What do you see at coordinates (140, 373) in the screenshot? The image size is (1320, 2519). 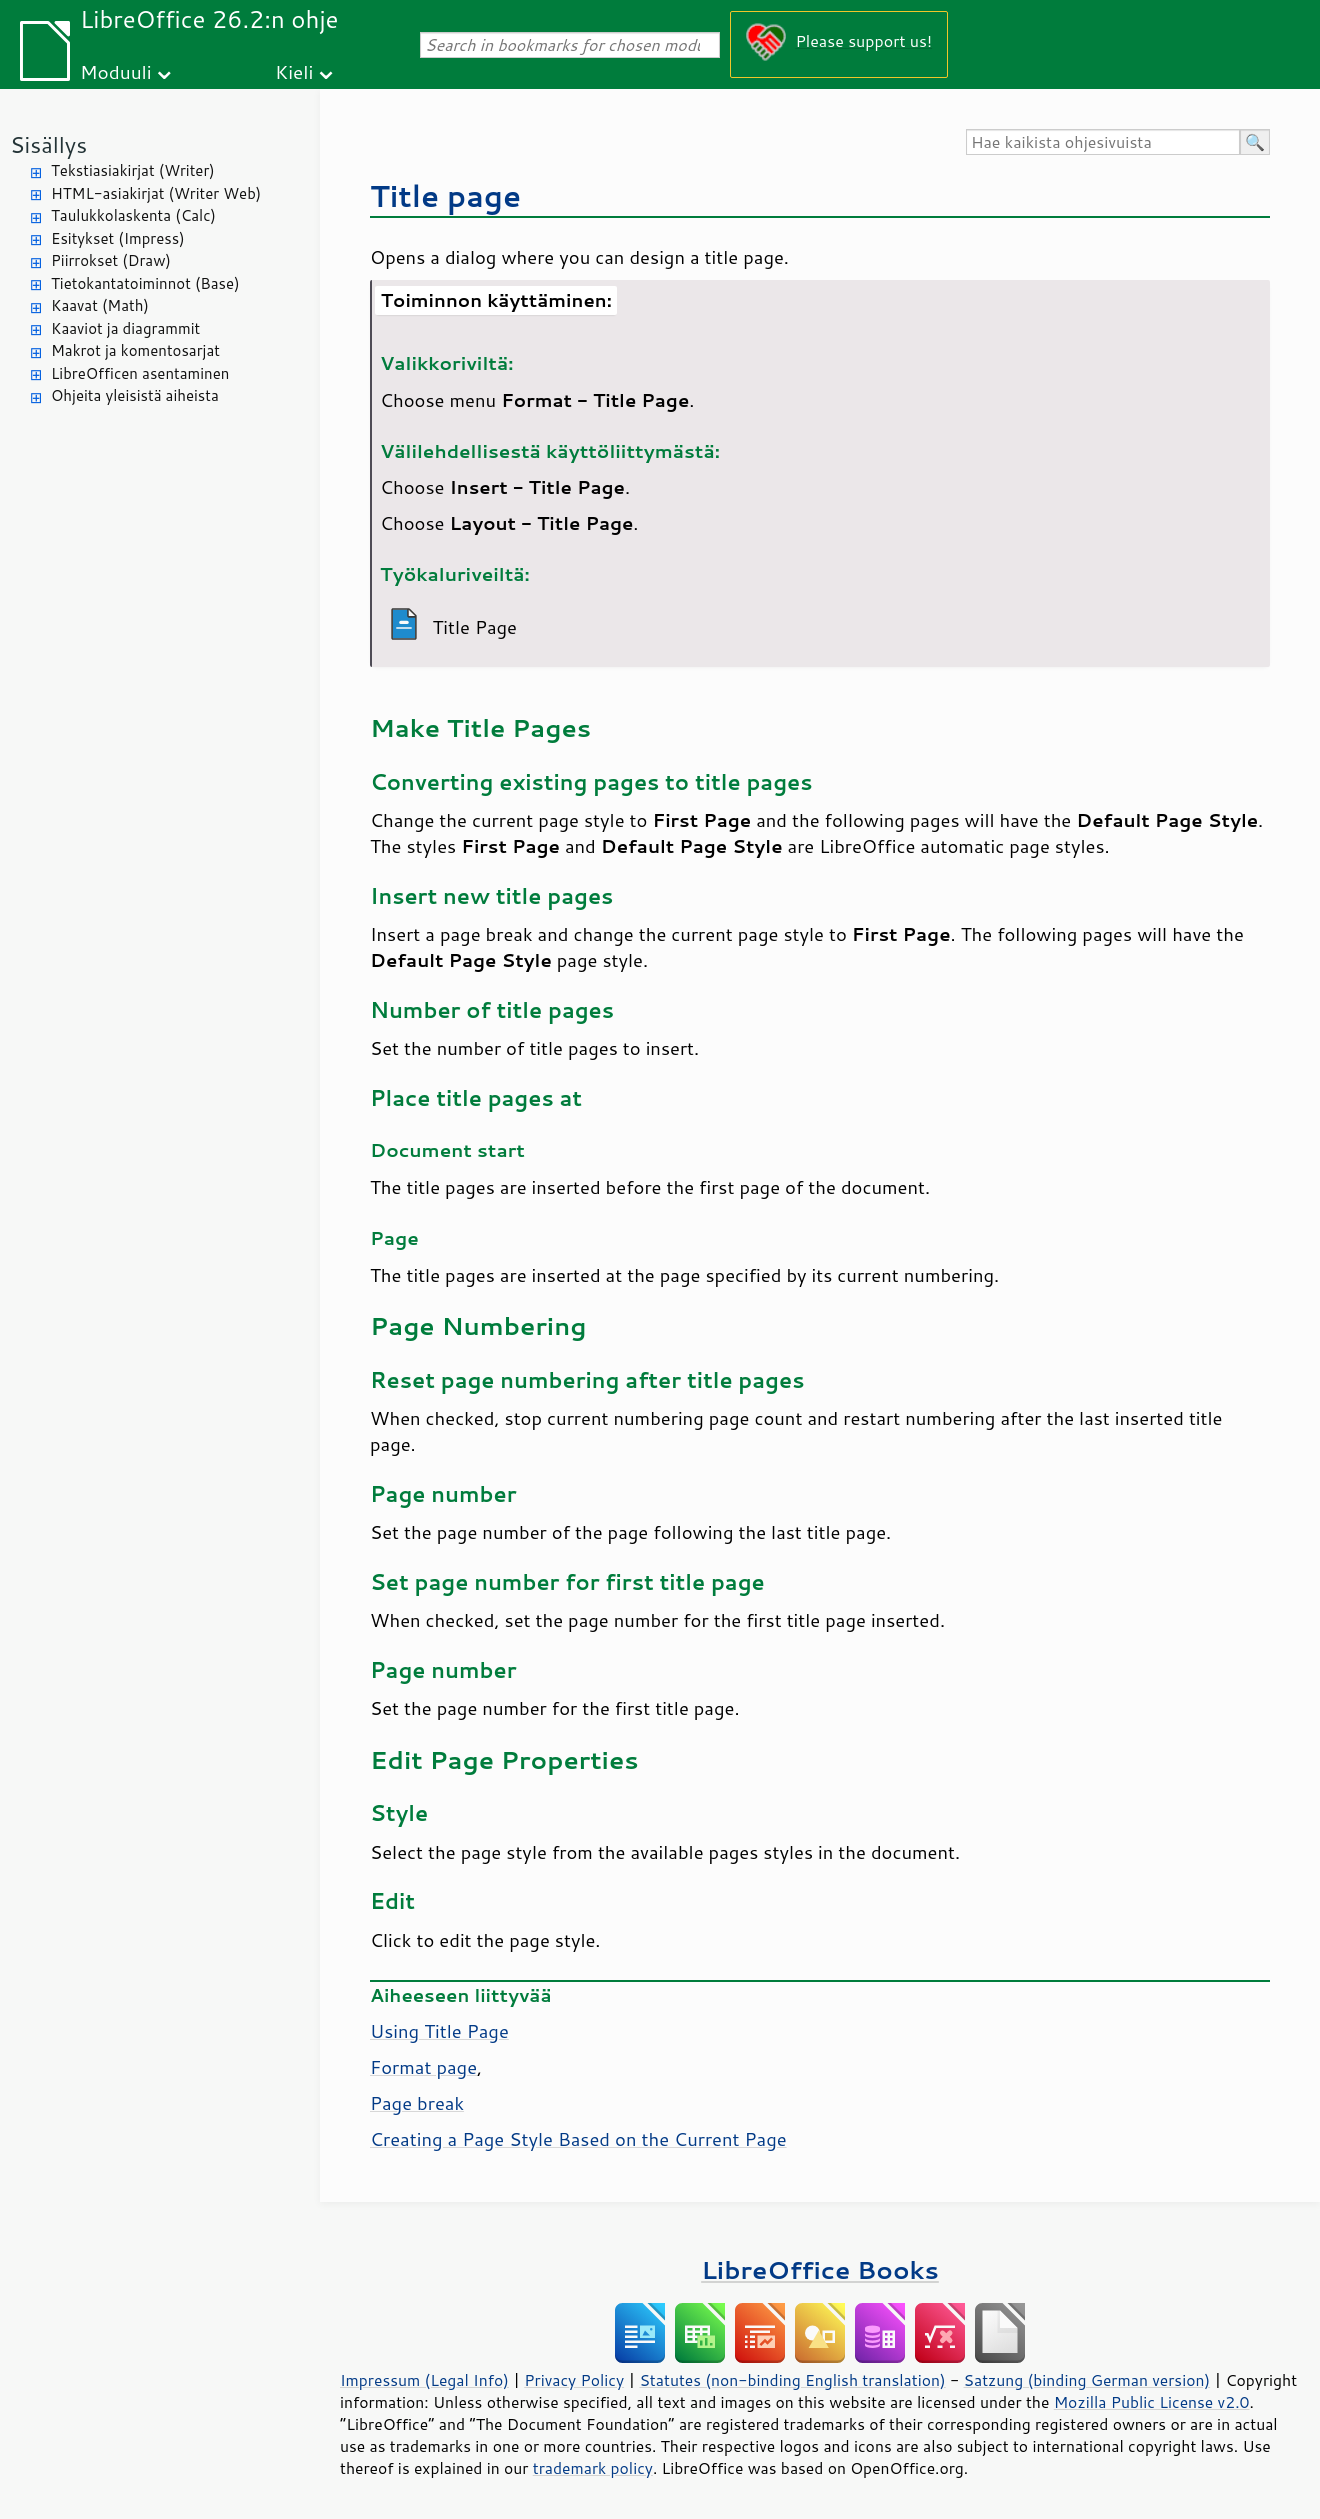 I see `LibreOfficen asentaminen` at bounding box center [140, 373].